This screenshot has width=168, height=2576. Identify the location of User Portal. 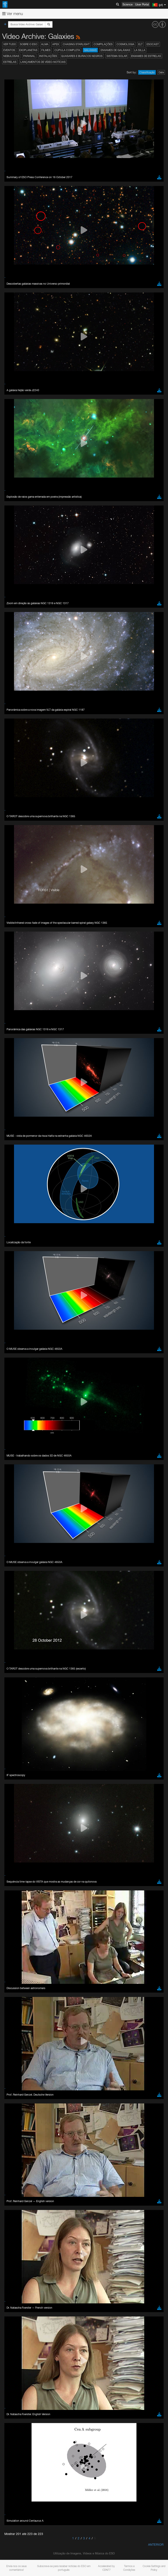
(142, 4).